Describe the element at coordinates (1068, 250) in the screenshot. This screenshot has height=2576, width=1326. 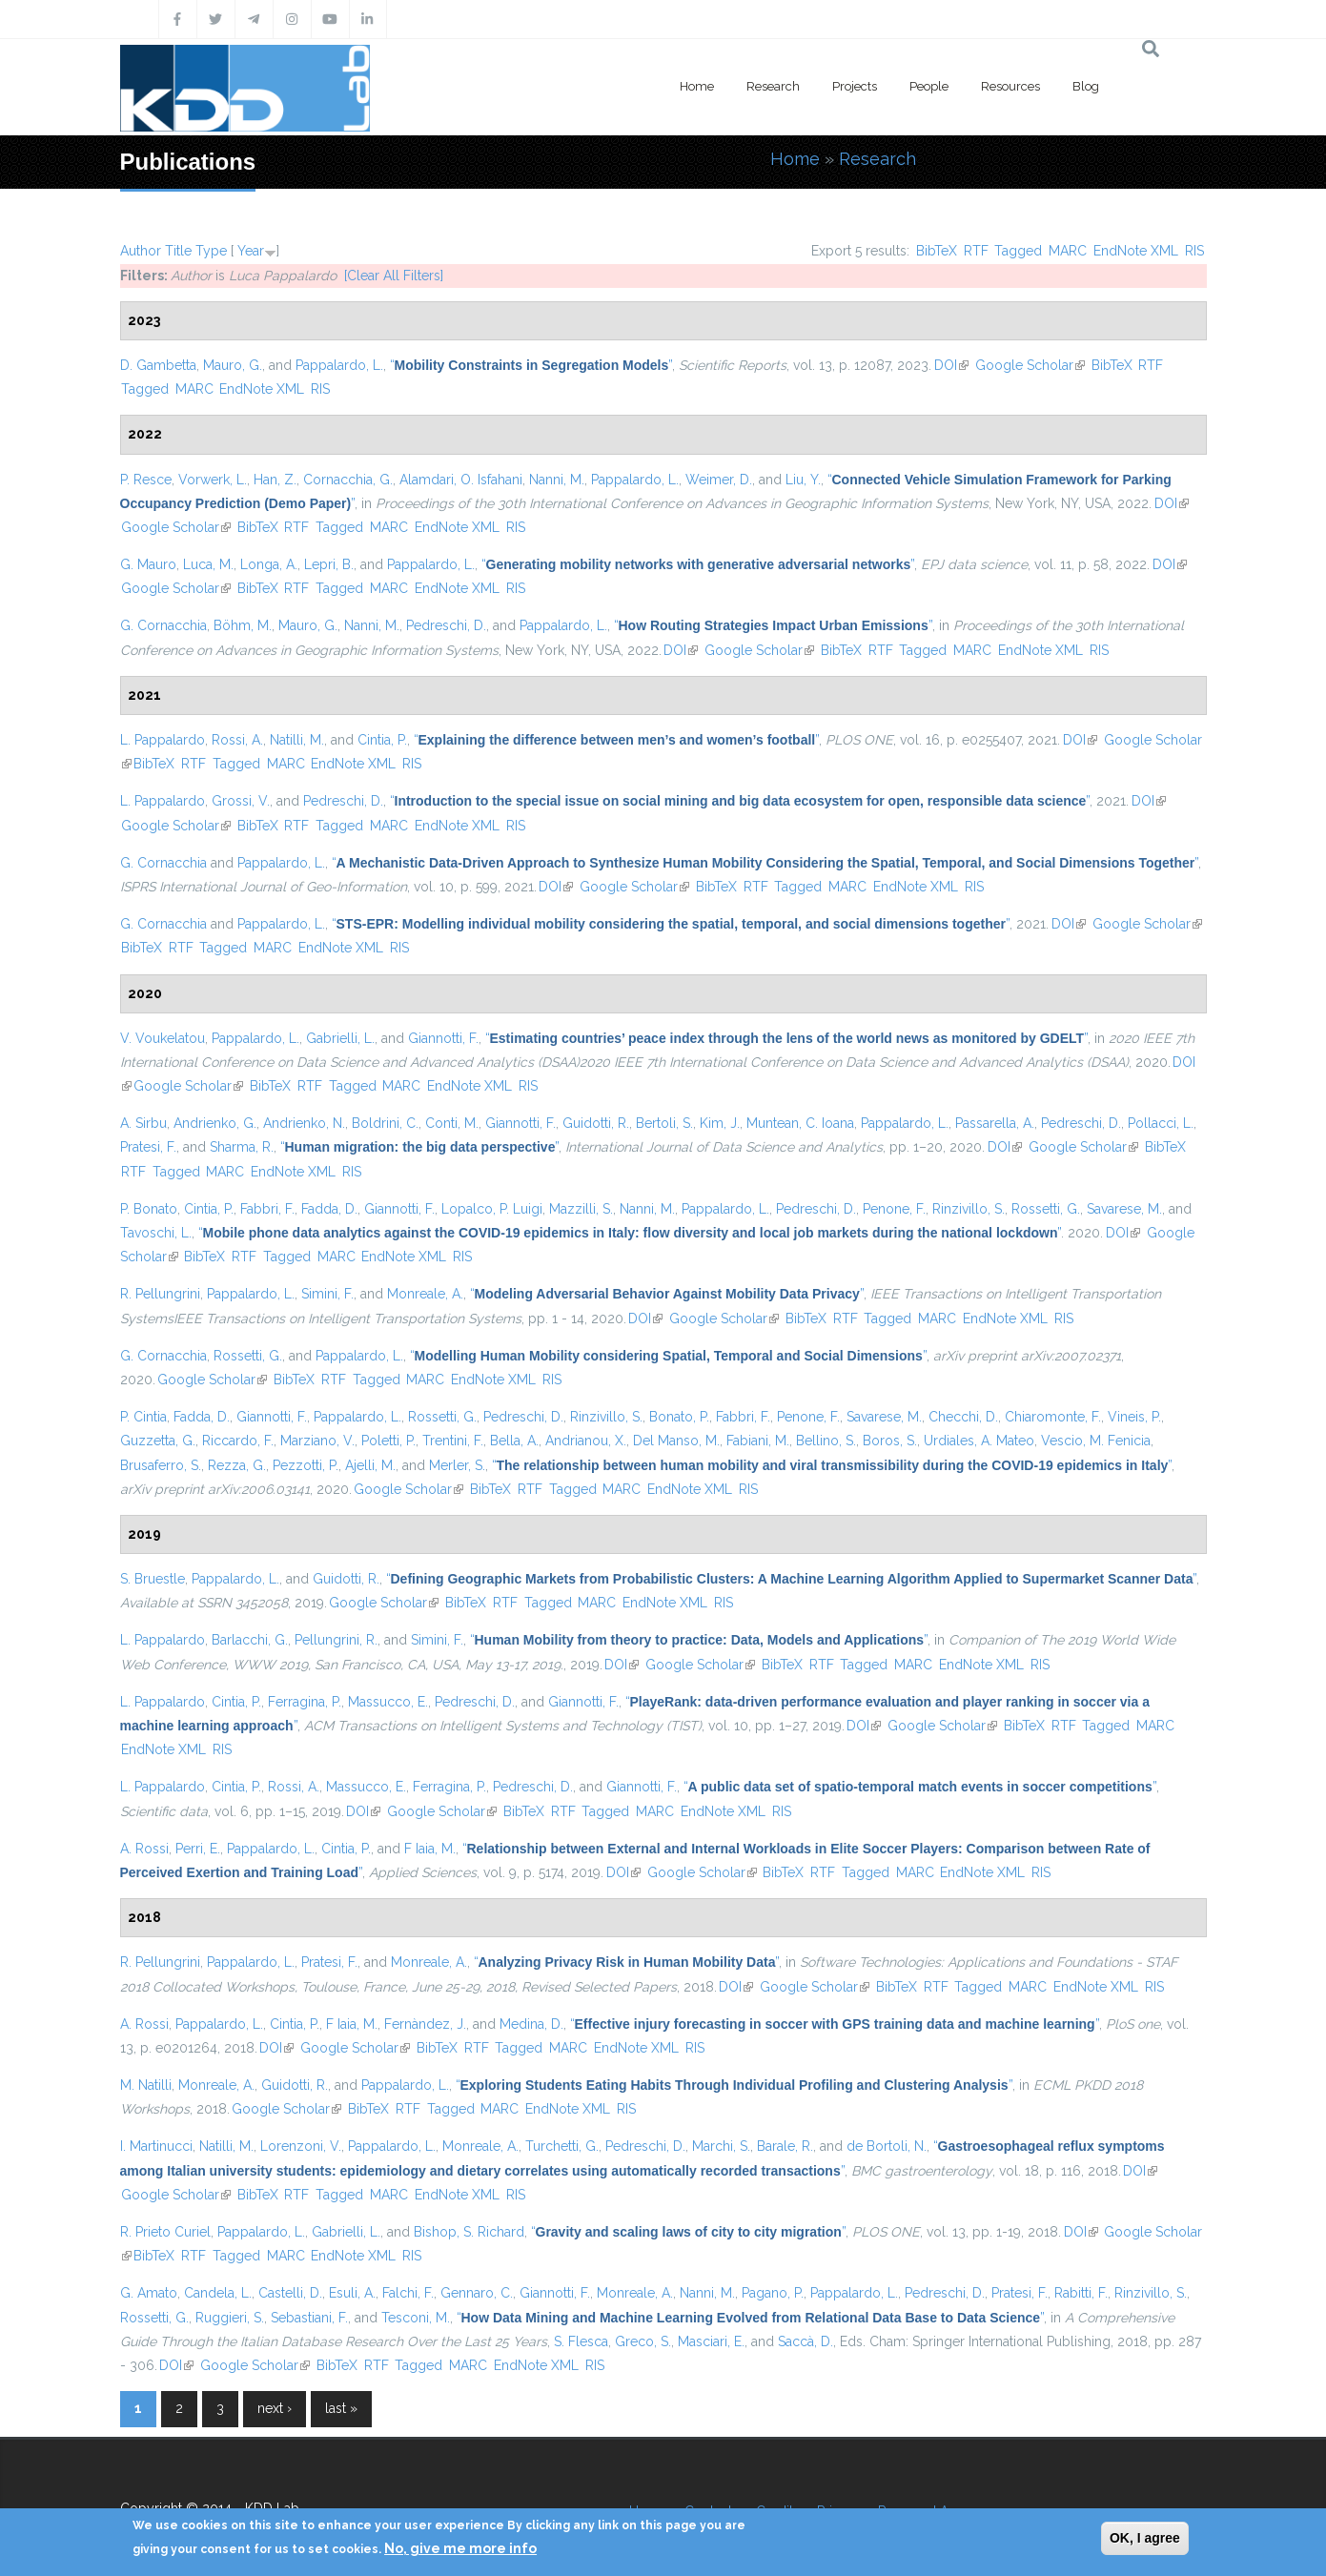
I see `MARC` at that location.